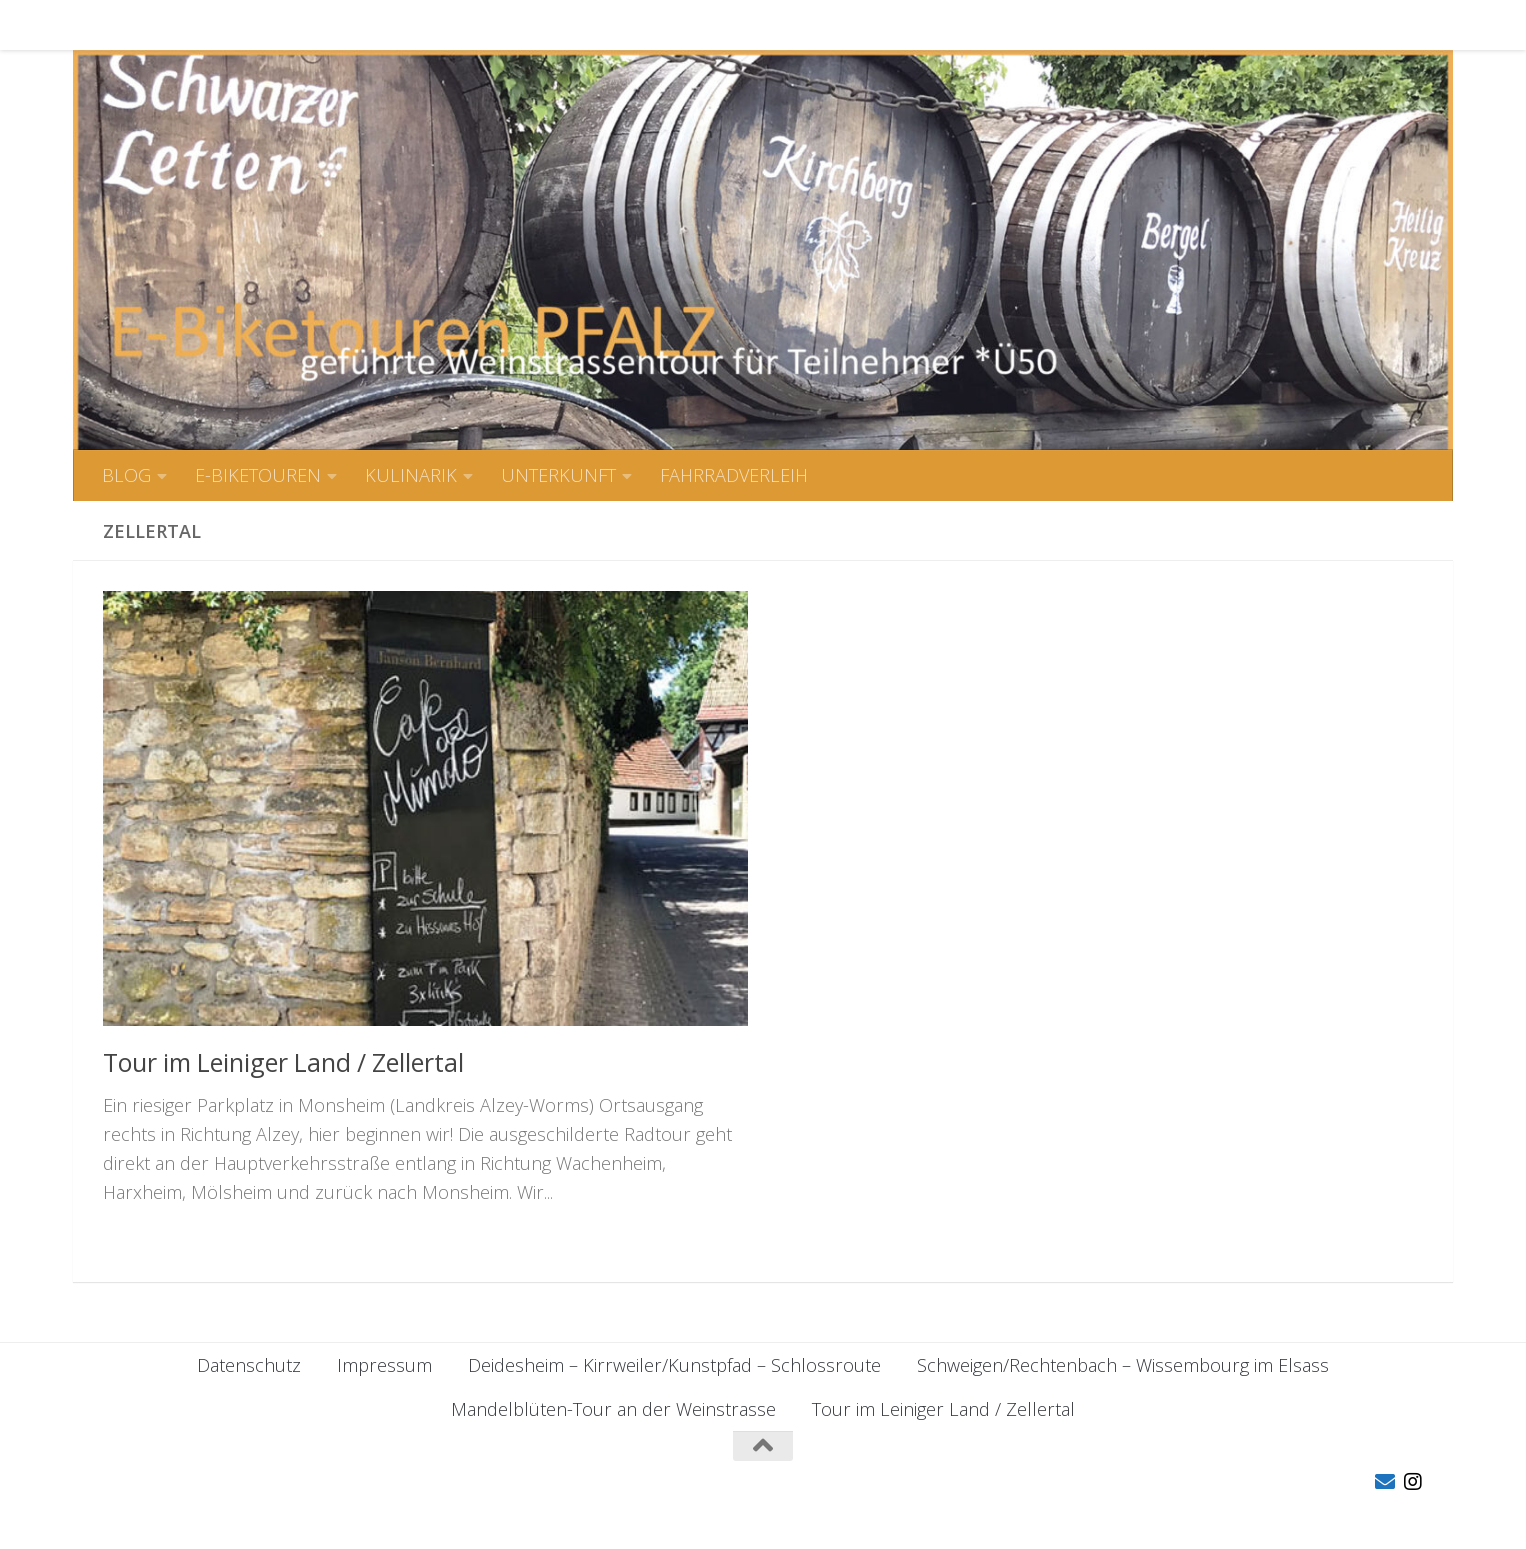  I want to click on FAHRRADVERLEIH, so click(719, 25).